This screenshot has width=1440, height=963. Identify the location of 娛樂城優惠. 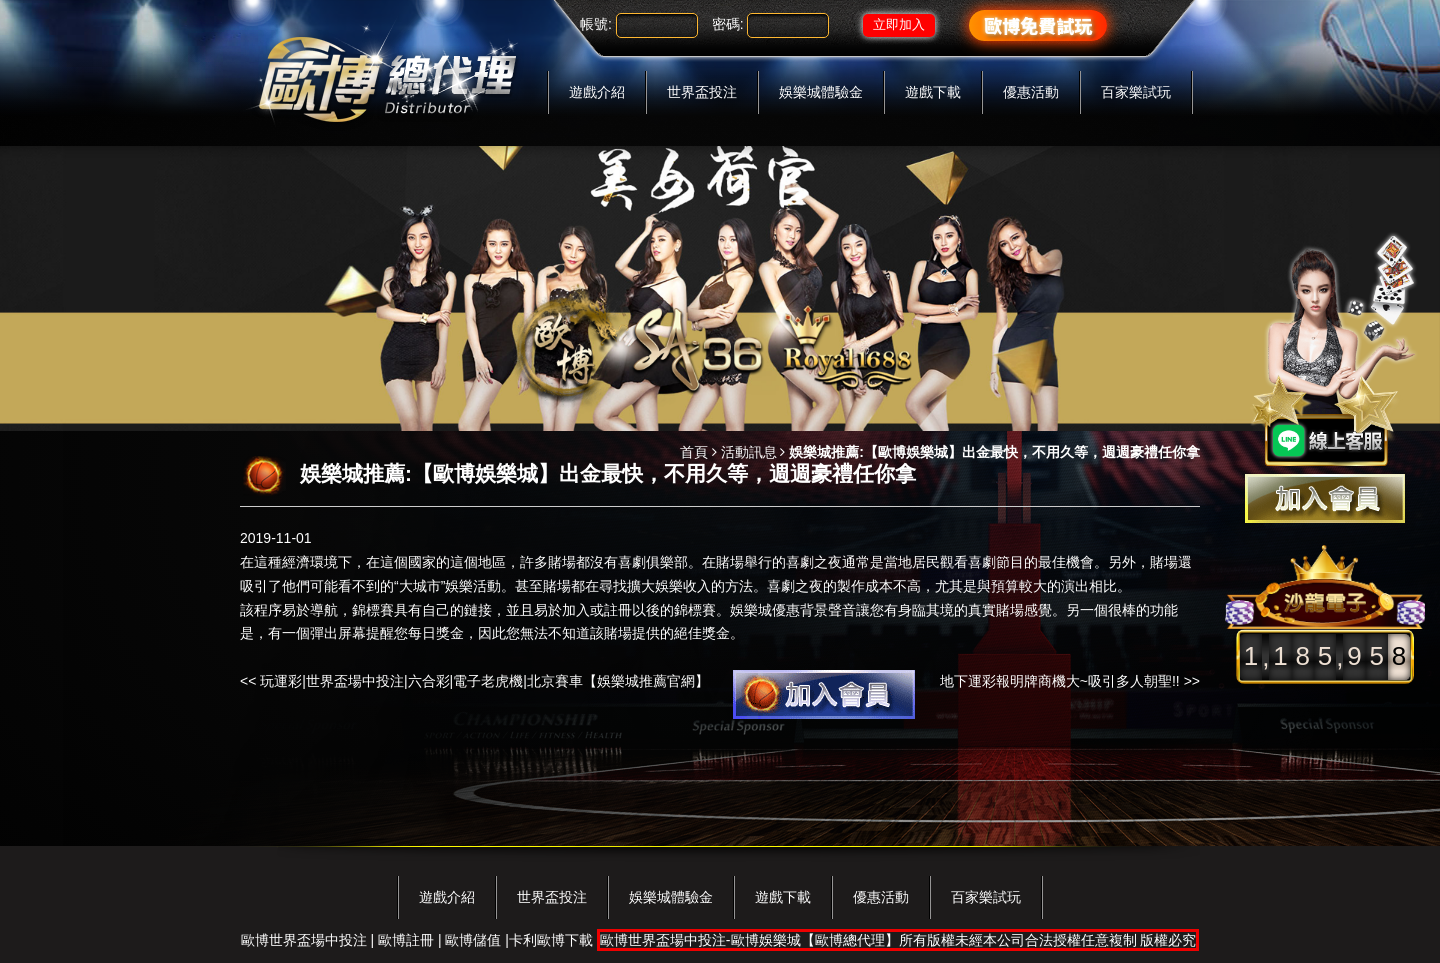
(765, 610).